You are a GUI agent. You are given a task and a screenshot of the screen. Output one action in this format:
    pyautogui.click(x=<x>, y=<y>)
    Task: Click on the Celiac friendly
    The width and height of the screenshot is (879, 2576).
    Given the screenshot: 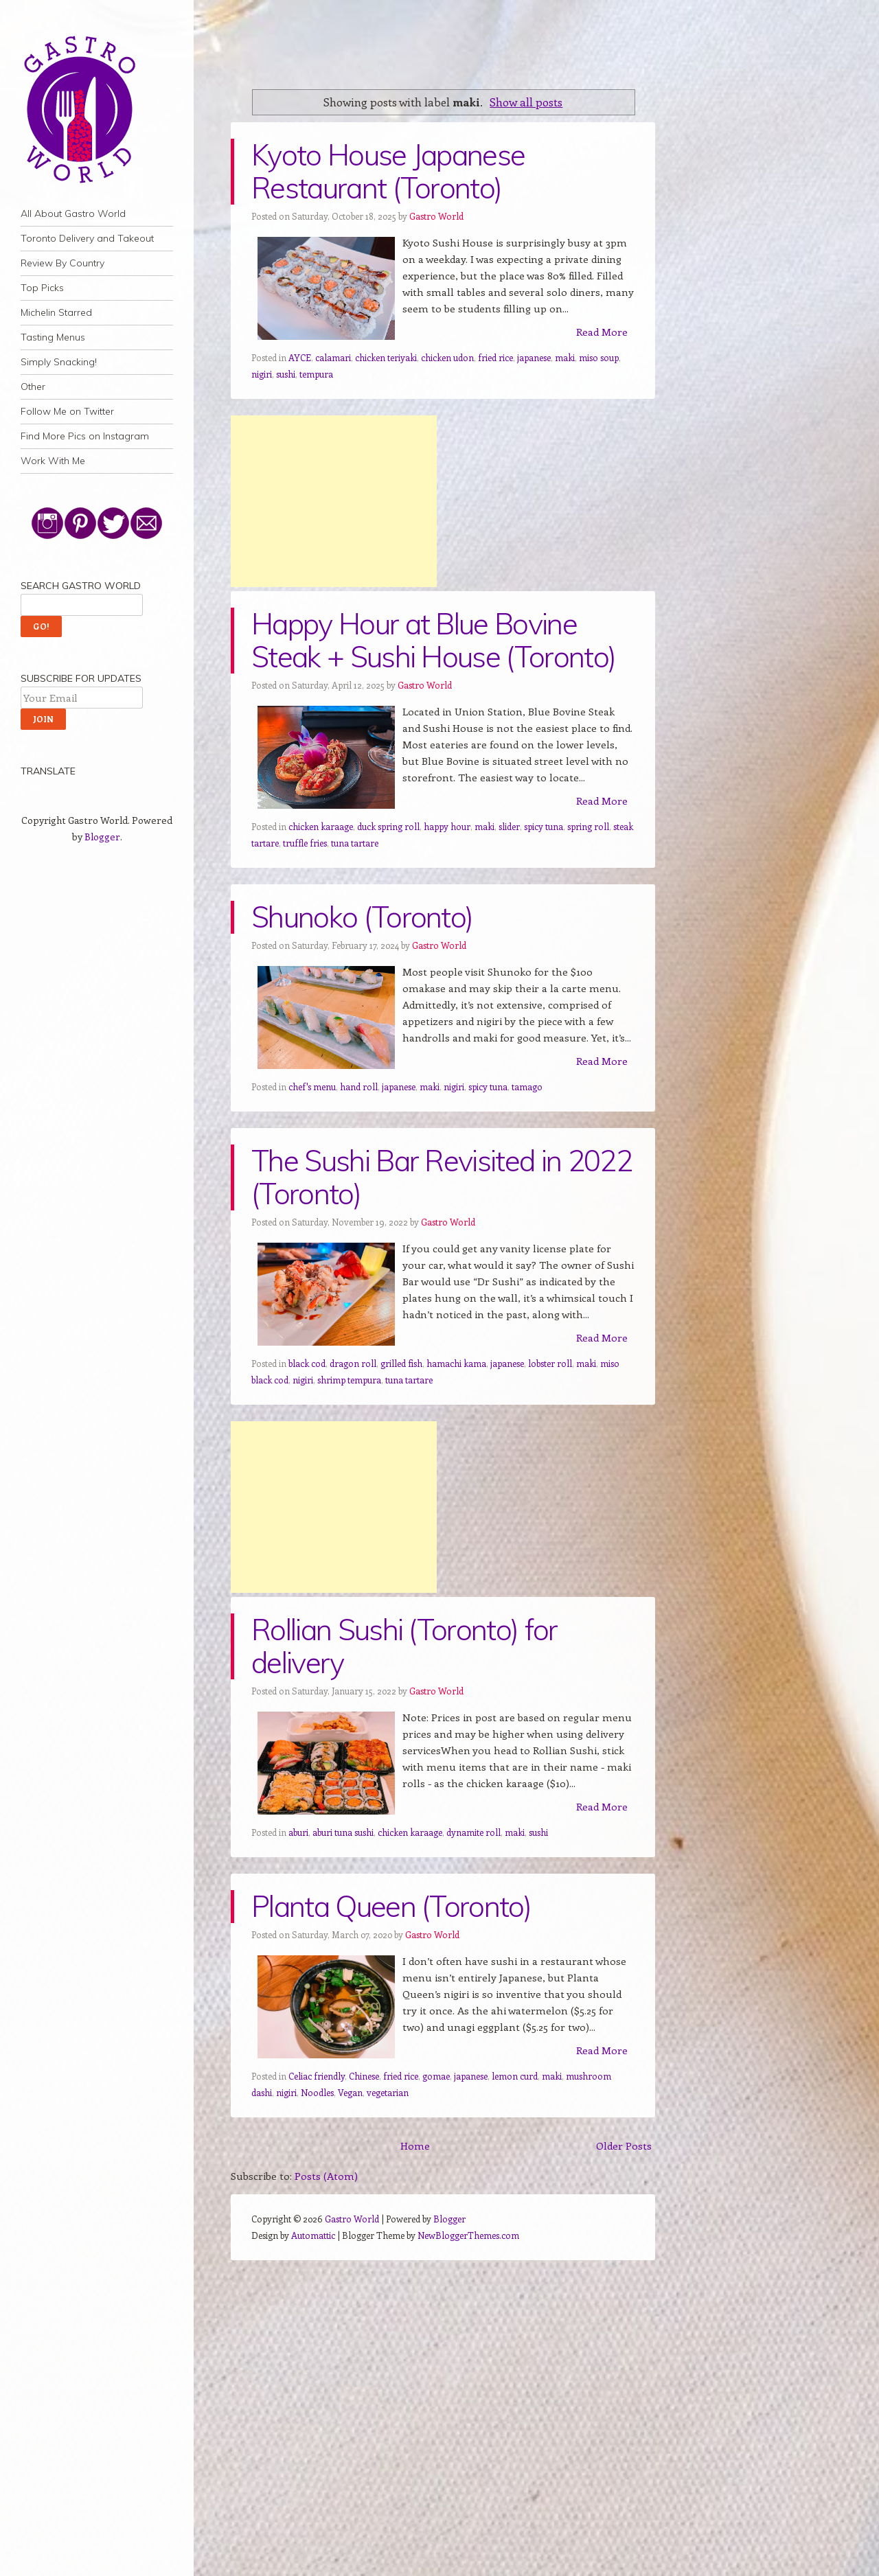 What is the action you would take?
    pyautogui.click(x=316, y=2076)
    